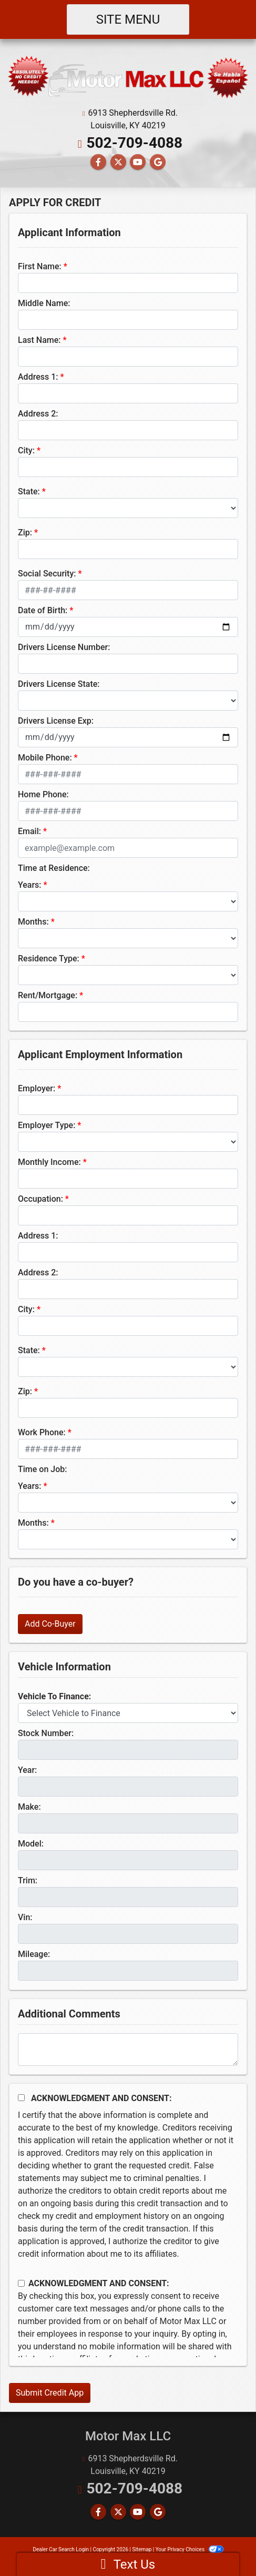 The width and height of the screenshot is (256, 2576). Describe the element at coordinates (61, 2549) in the screenshot. I see `Dealer Car Search Login` at that location.